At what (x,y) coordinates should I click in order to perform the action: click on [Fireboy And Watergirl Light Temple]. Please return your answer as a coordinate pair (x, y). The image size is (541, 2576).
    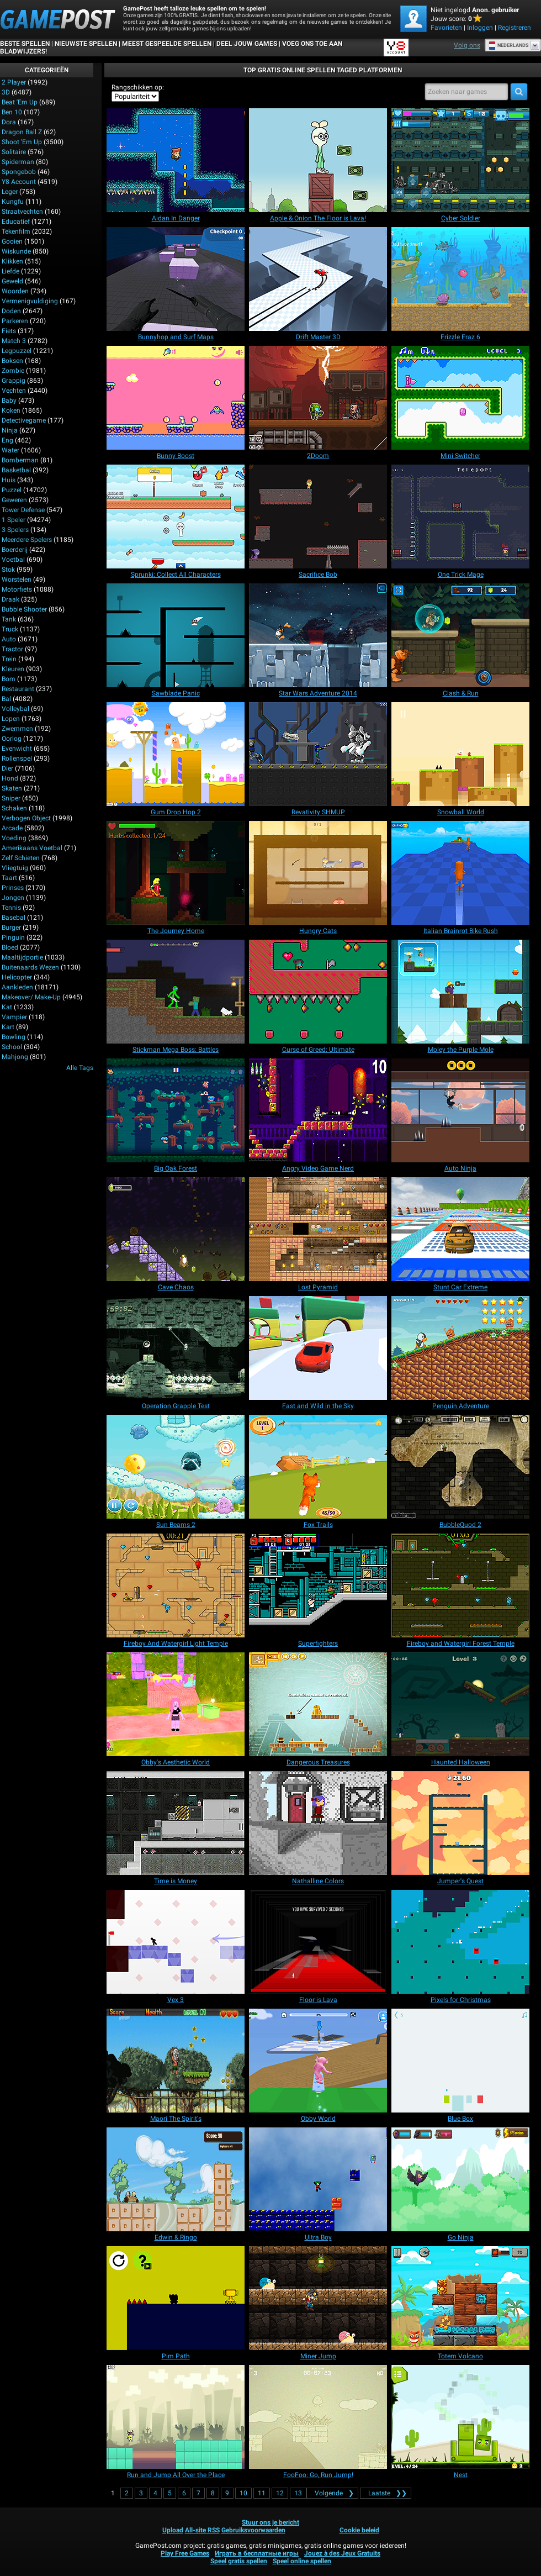
    Looking at the image, I should click on (175, 1585).